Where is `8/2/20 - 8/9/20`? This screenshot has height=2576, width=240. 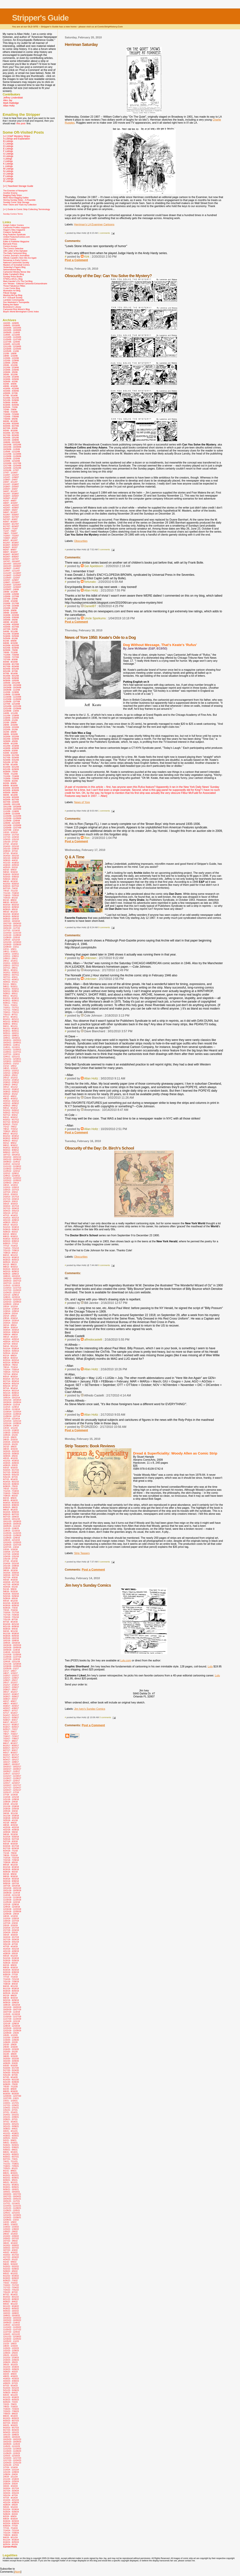
8/2/20 - 8/9/20 is located at coordinates (9, 2089).